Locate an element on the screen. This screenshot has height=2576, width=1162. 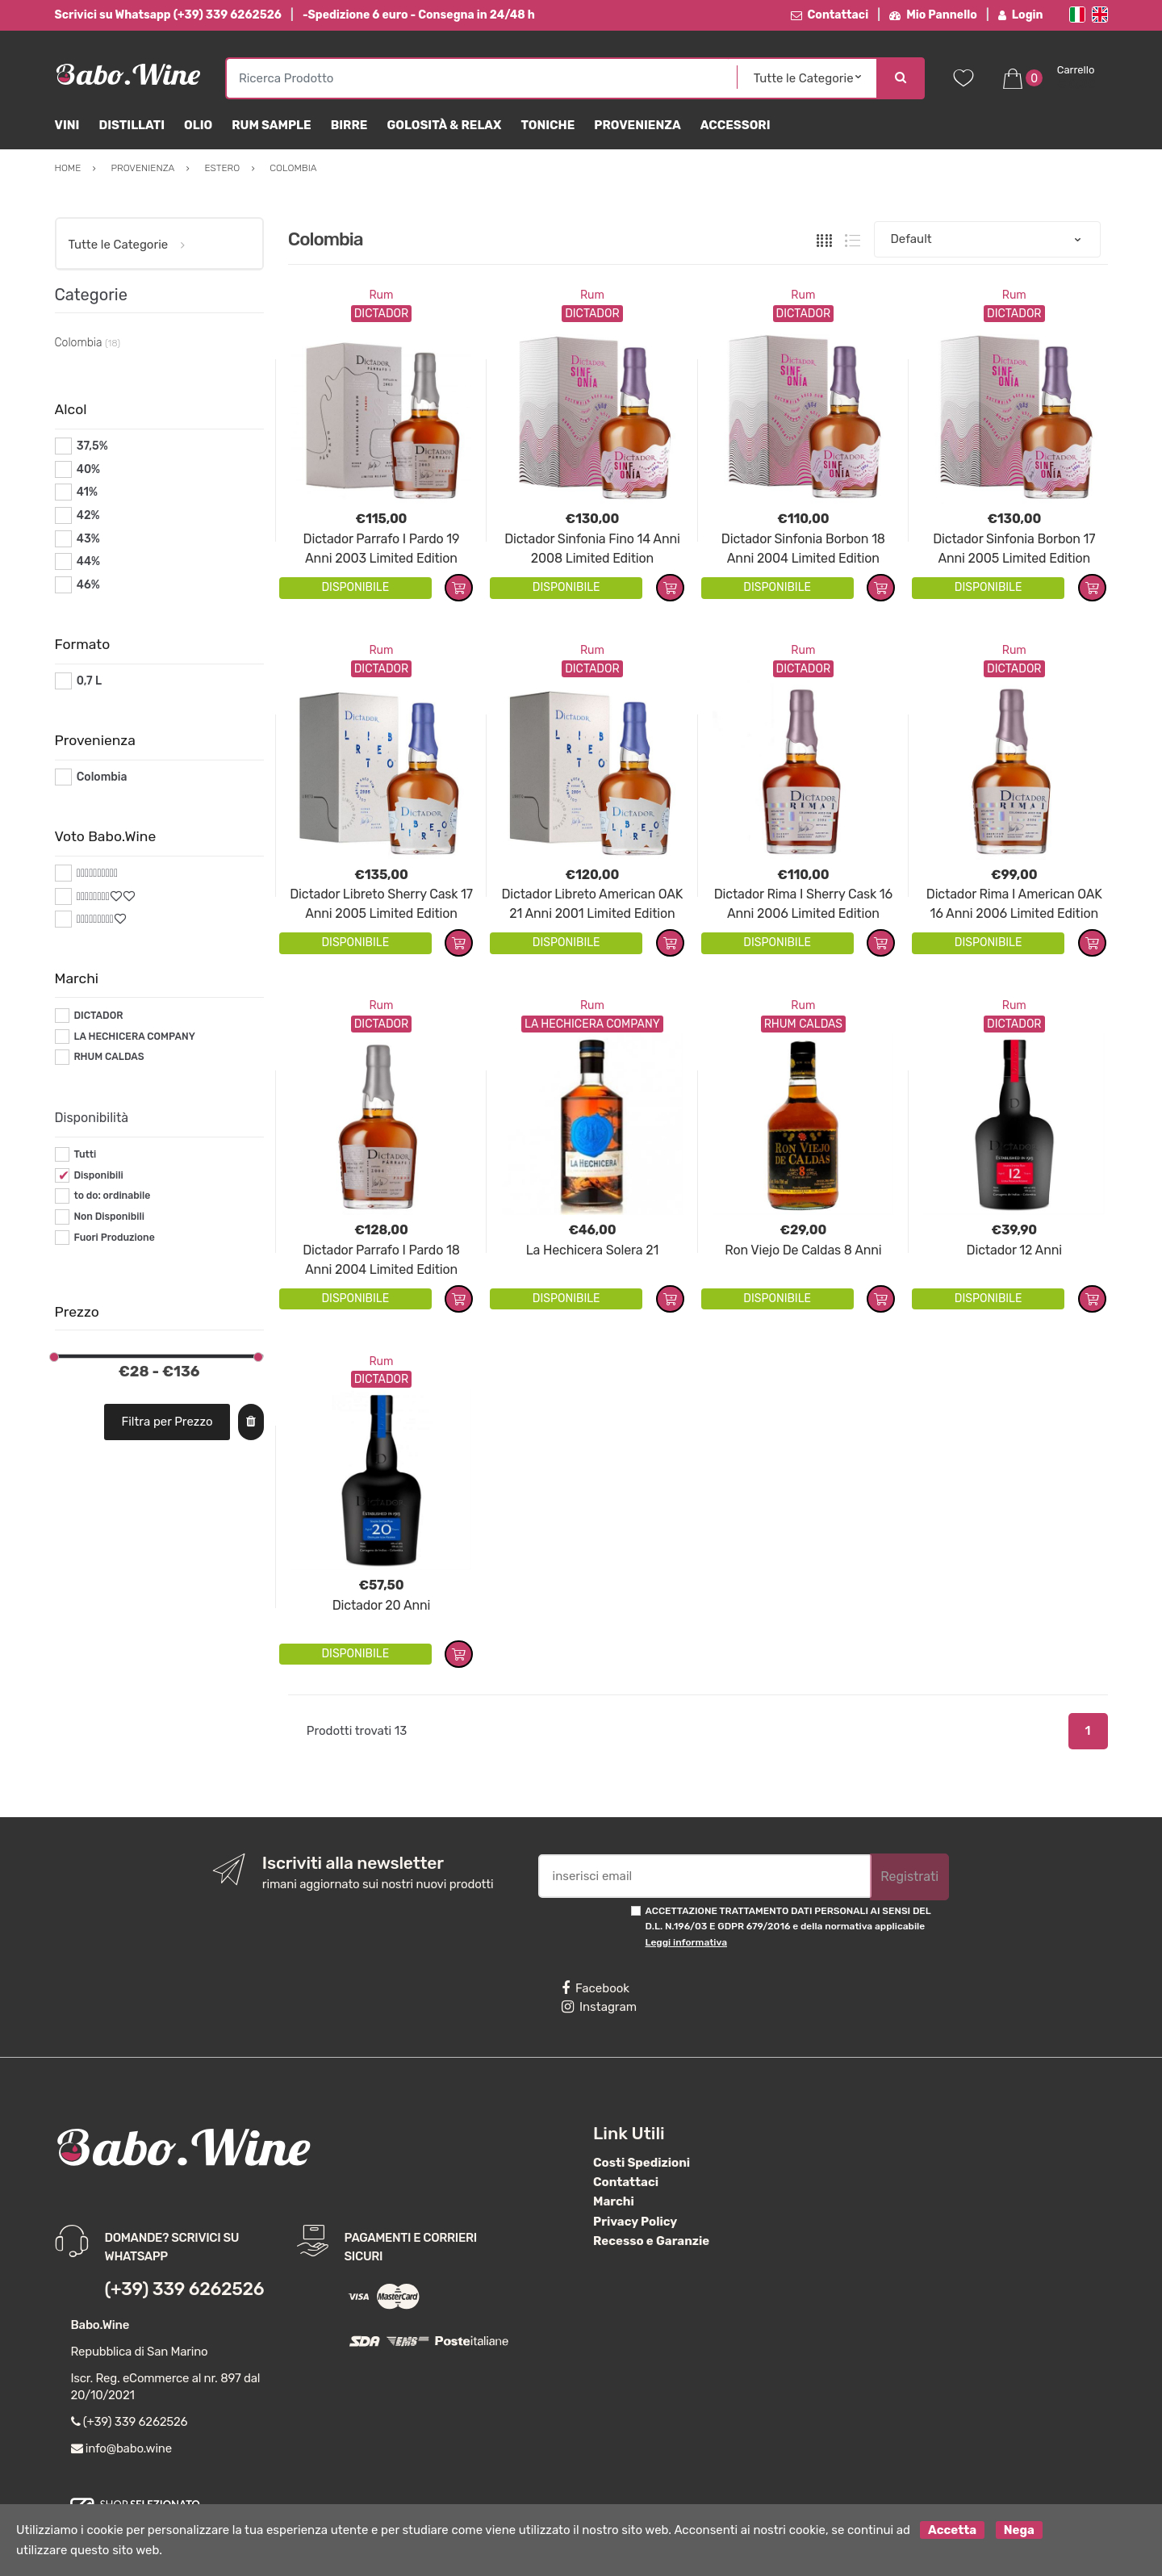
Golosità & Relax is located at coordinates (444, 125).